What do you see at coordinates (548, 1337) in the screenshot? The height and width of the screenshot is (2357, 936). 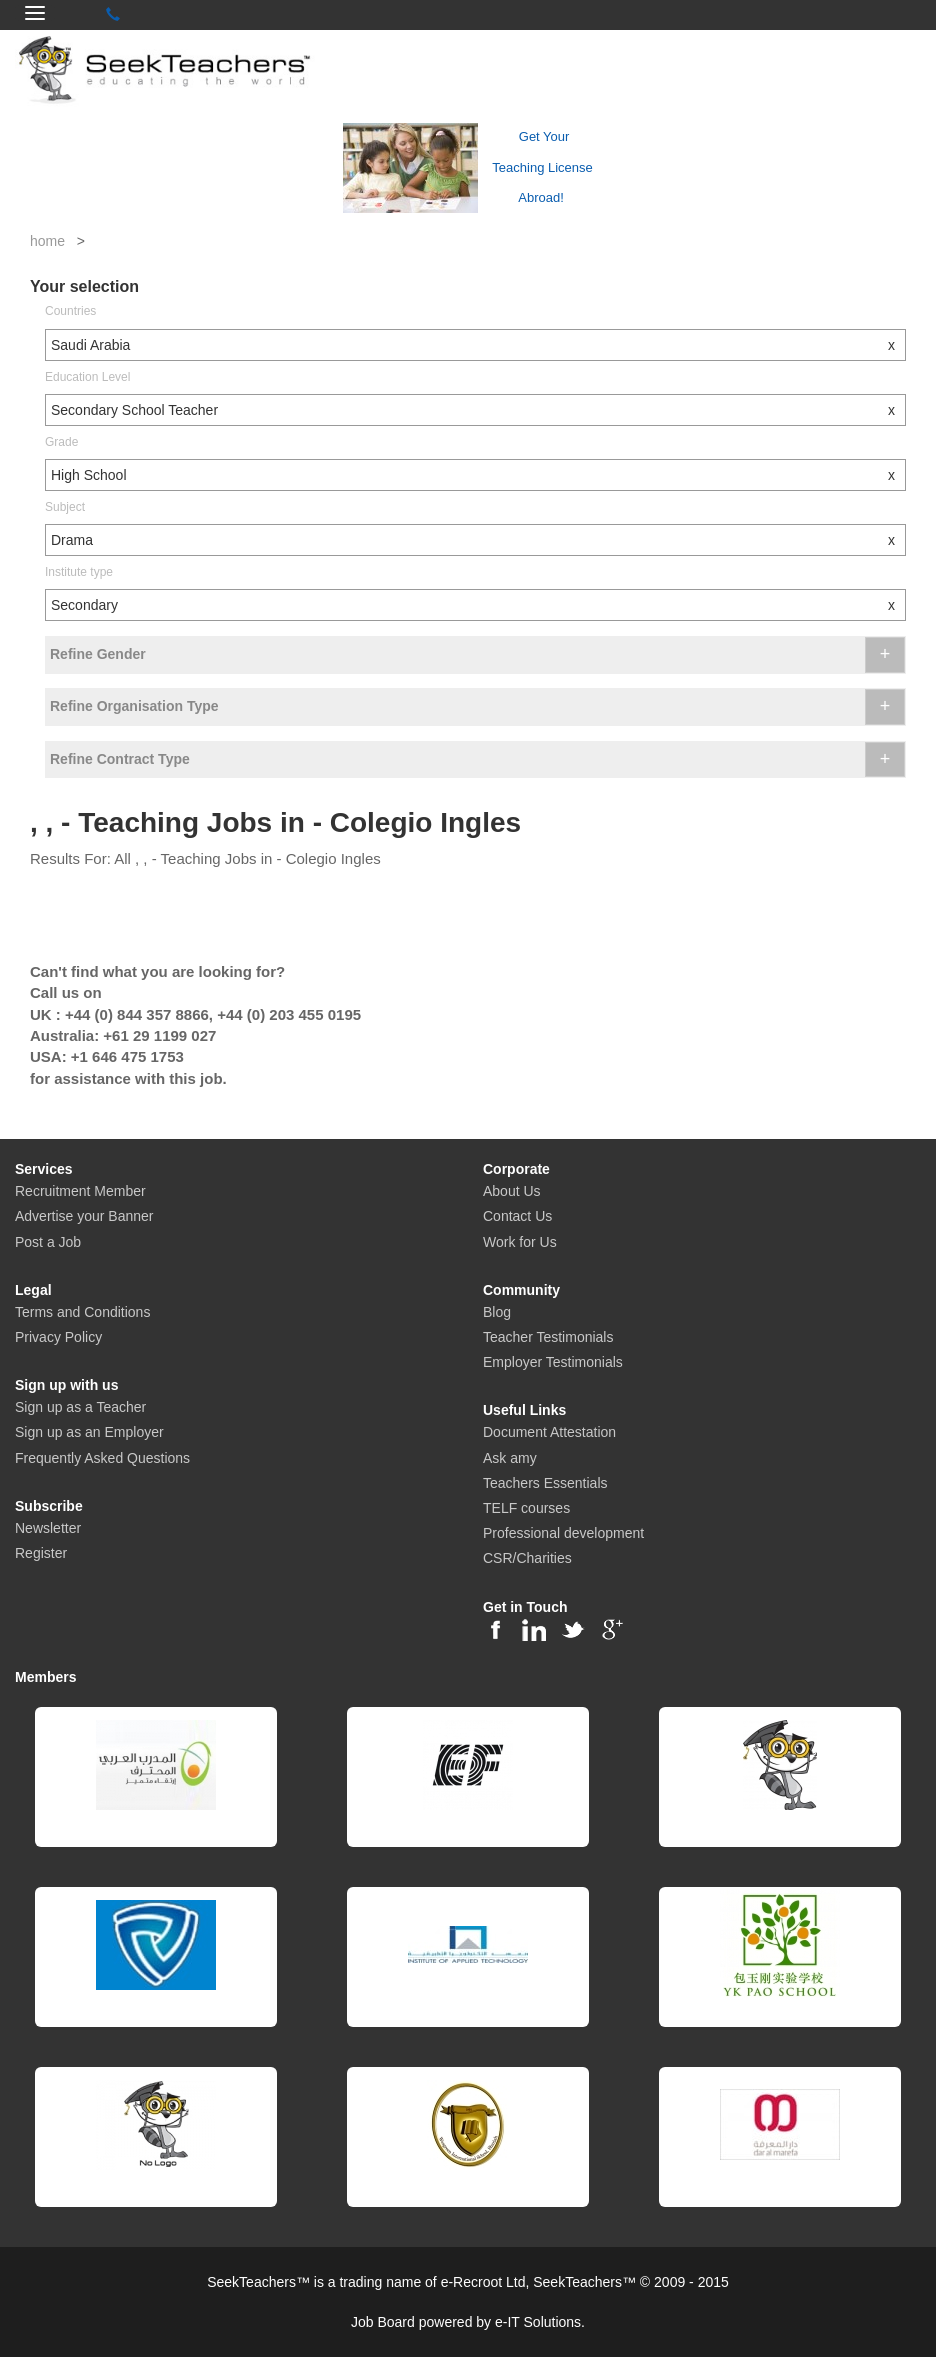 I see `Teacher Testimonials` at bounding box center [548, 1337].